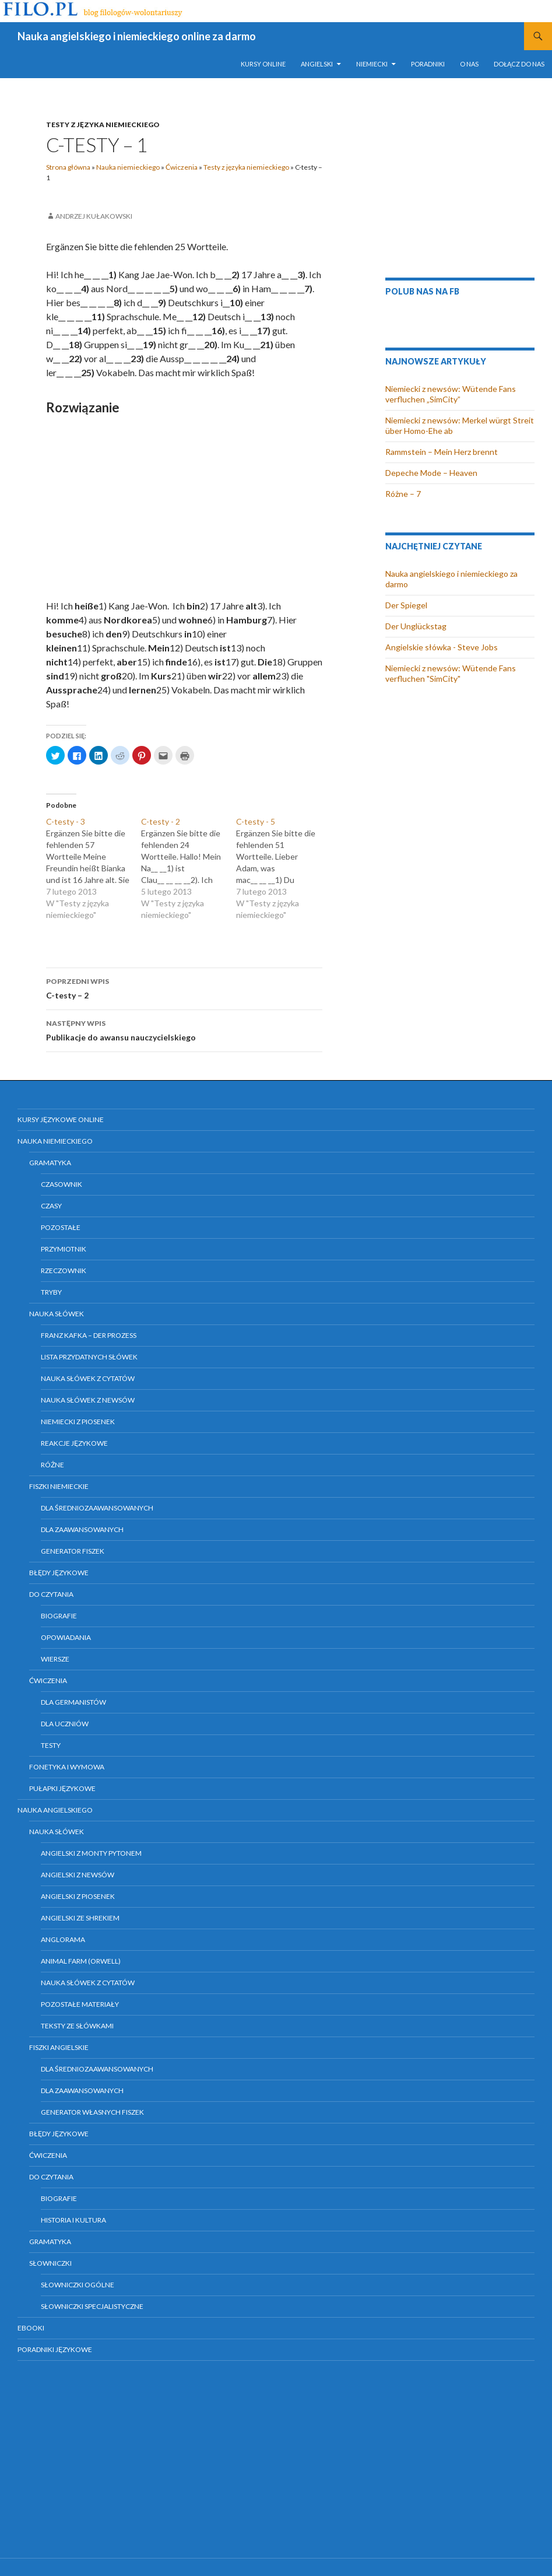 The width and height of the screenshot is (552, 2576). I want to click on C-testy – 2, so click(184, 987).